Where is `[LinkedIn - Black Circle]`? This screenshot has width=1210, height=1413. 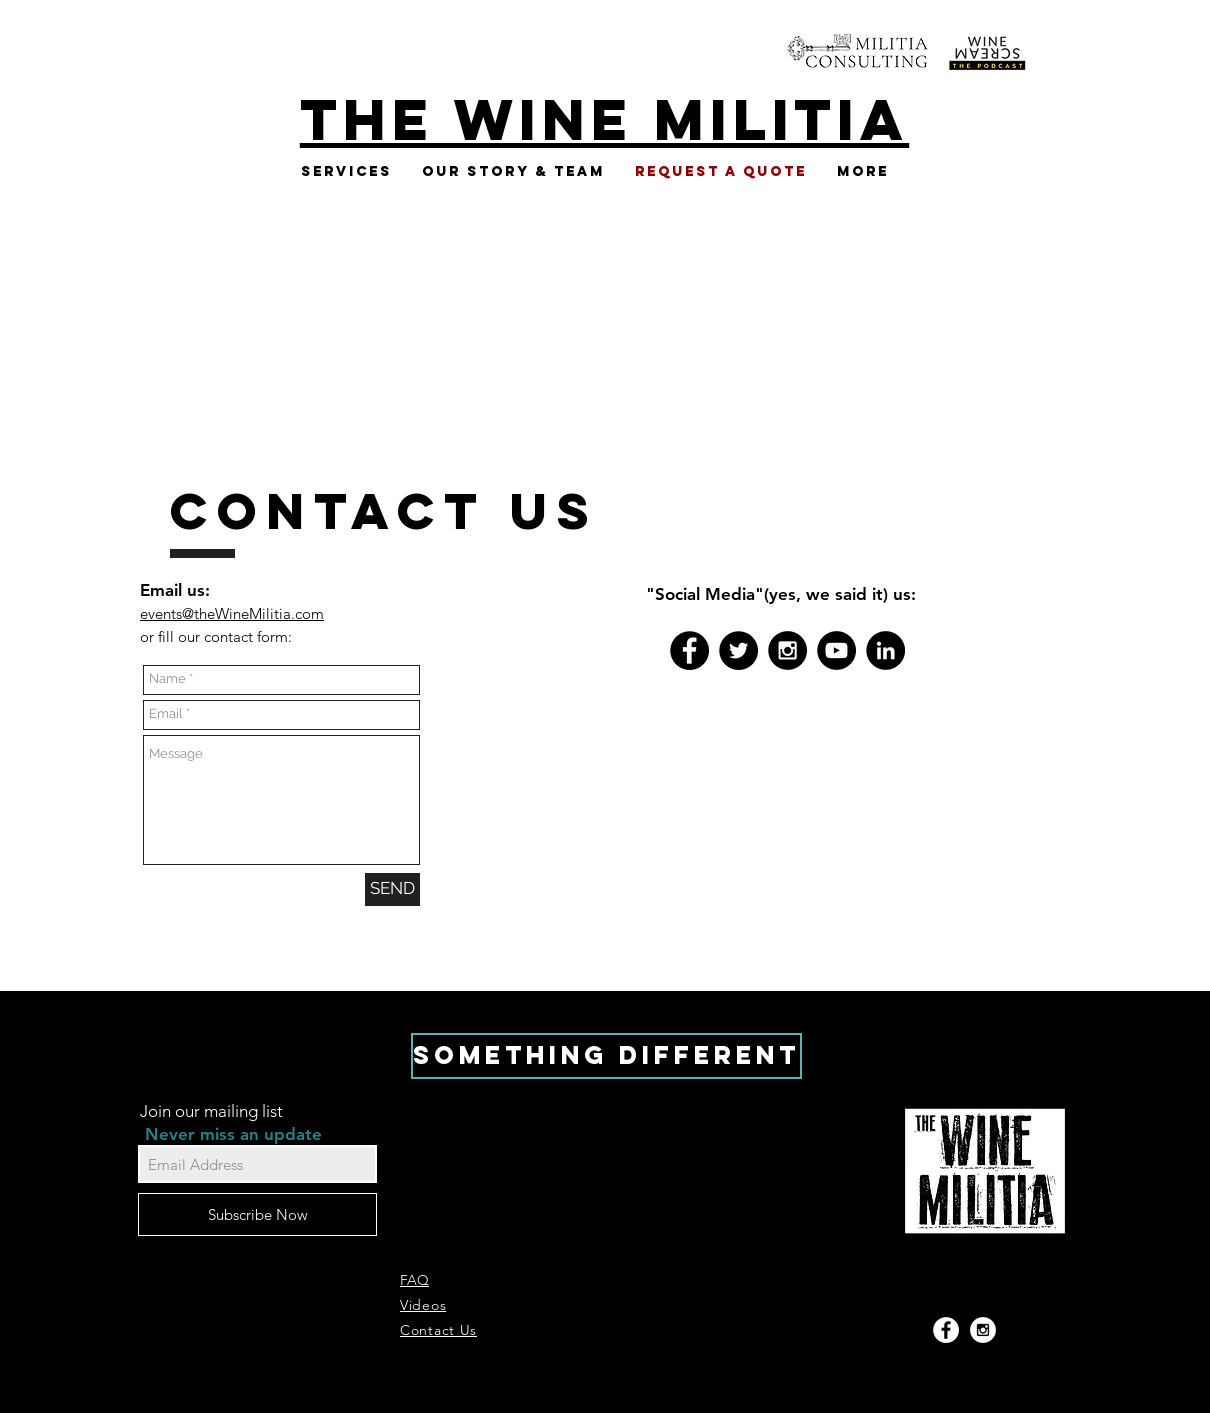 [LinkedIn - Black Circle] is located at coordinates (885, 650).